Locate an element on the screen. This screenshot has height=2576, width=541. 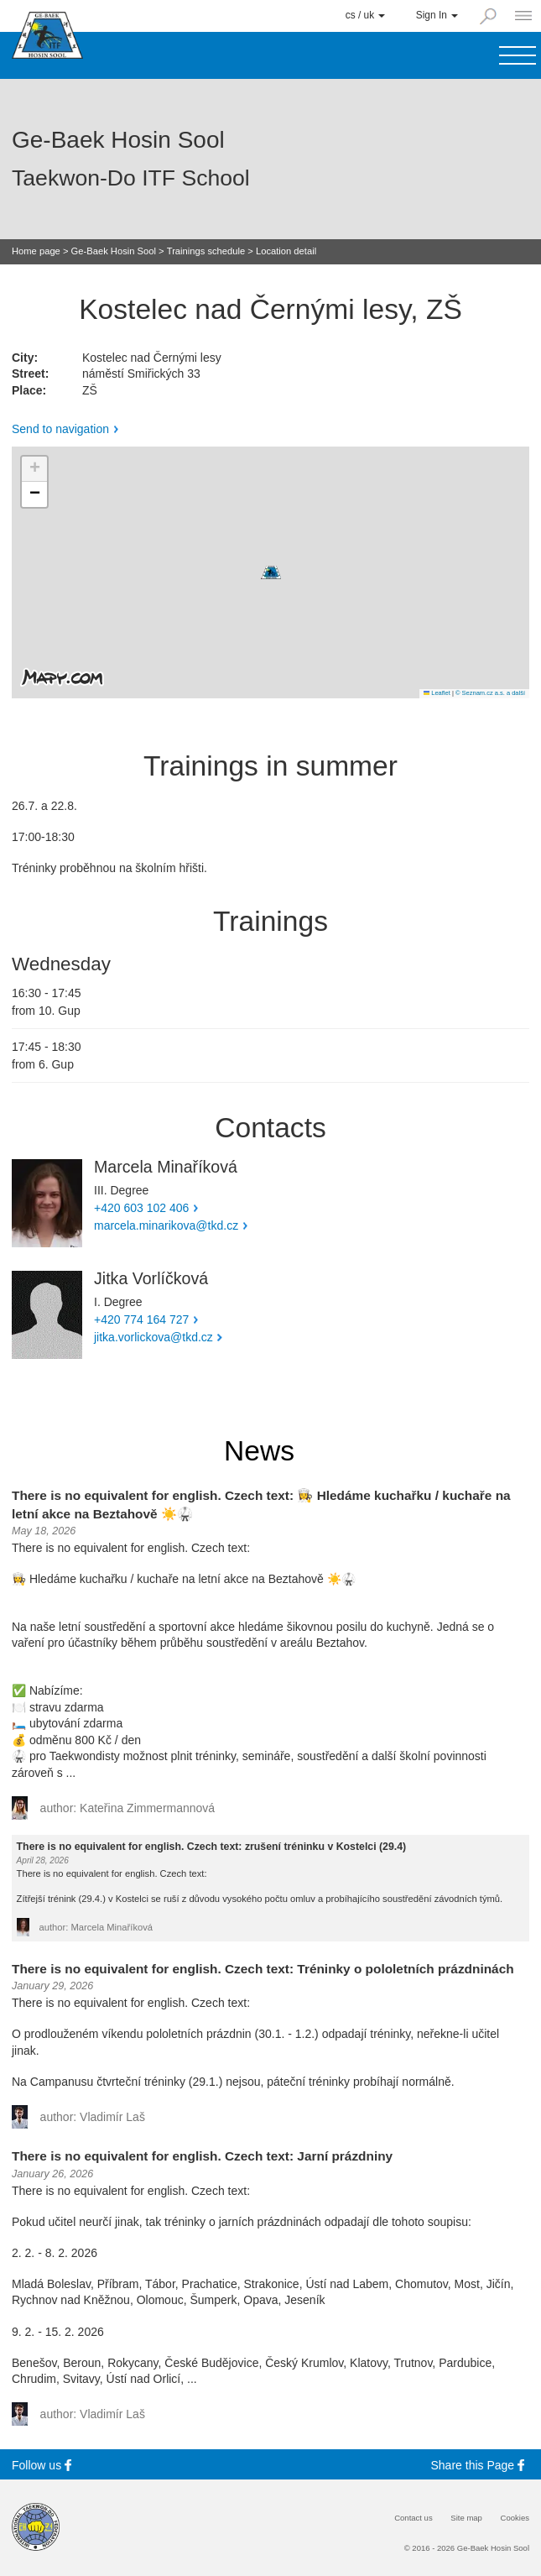
News is located at coordinates (259, 1451).